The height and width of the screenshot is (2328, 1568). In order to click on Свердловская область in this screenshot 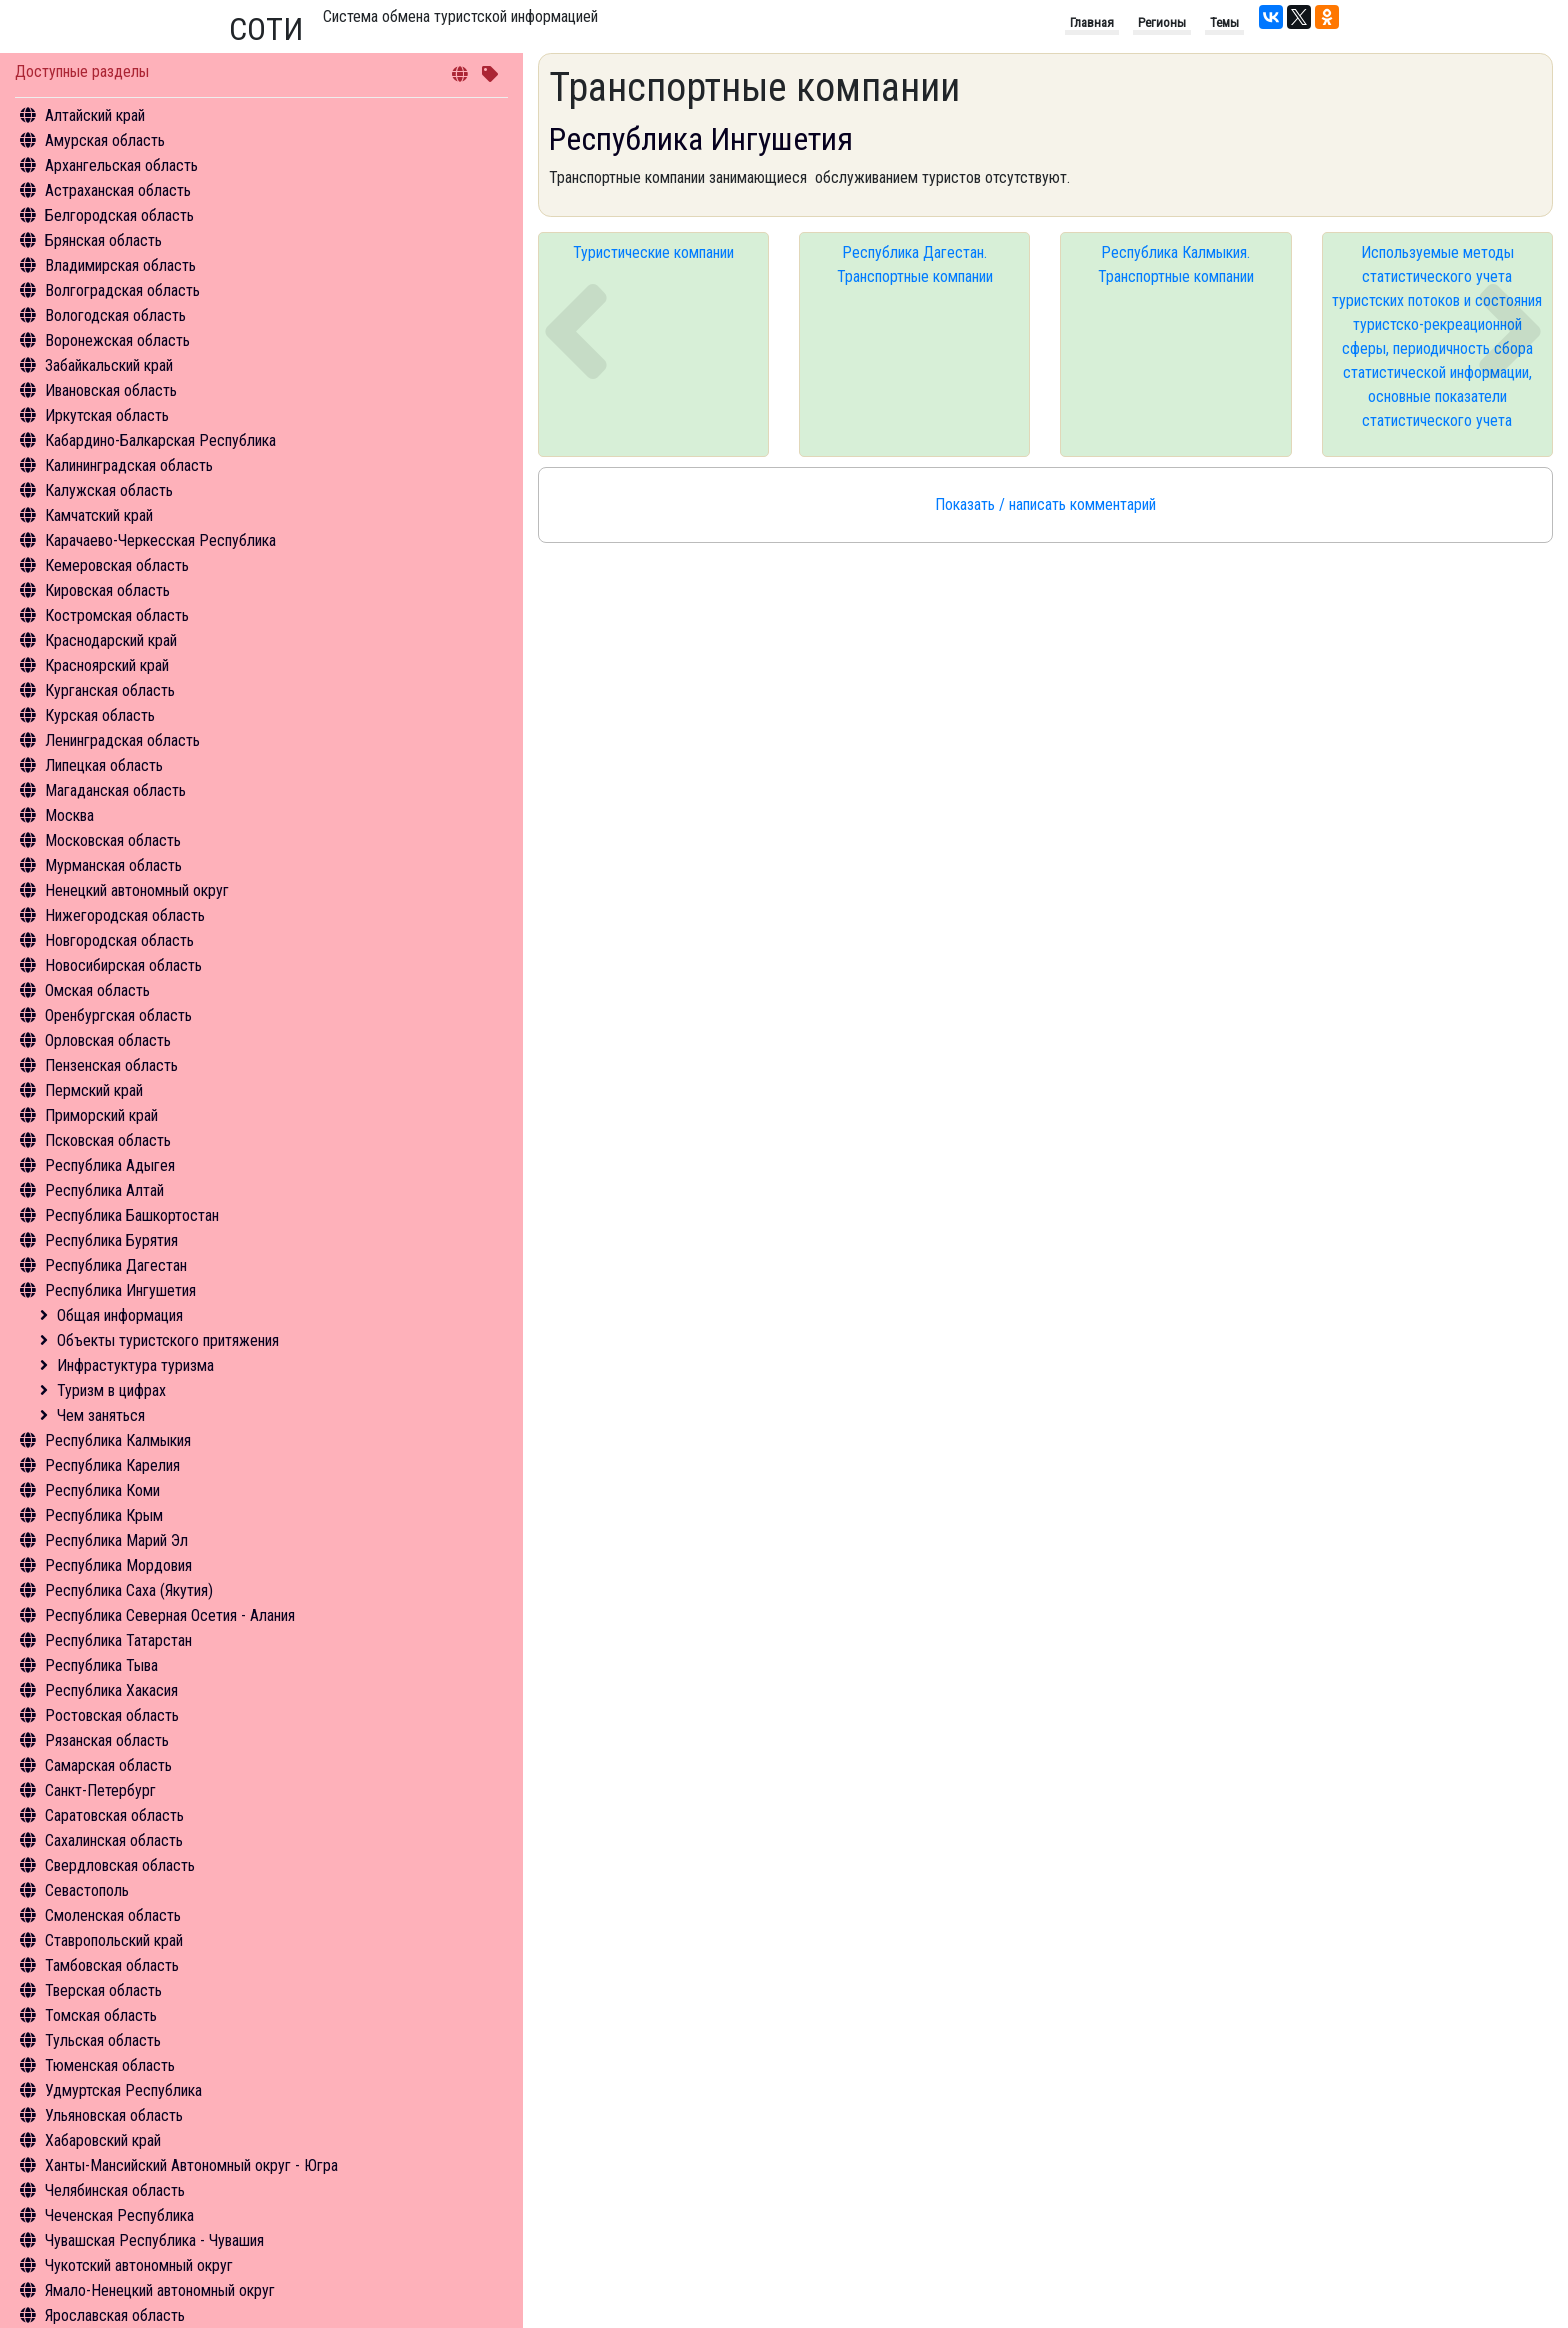, I will do `click(120, 1865)`.